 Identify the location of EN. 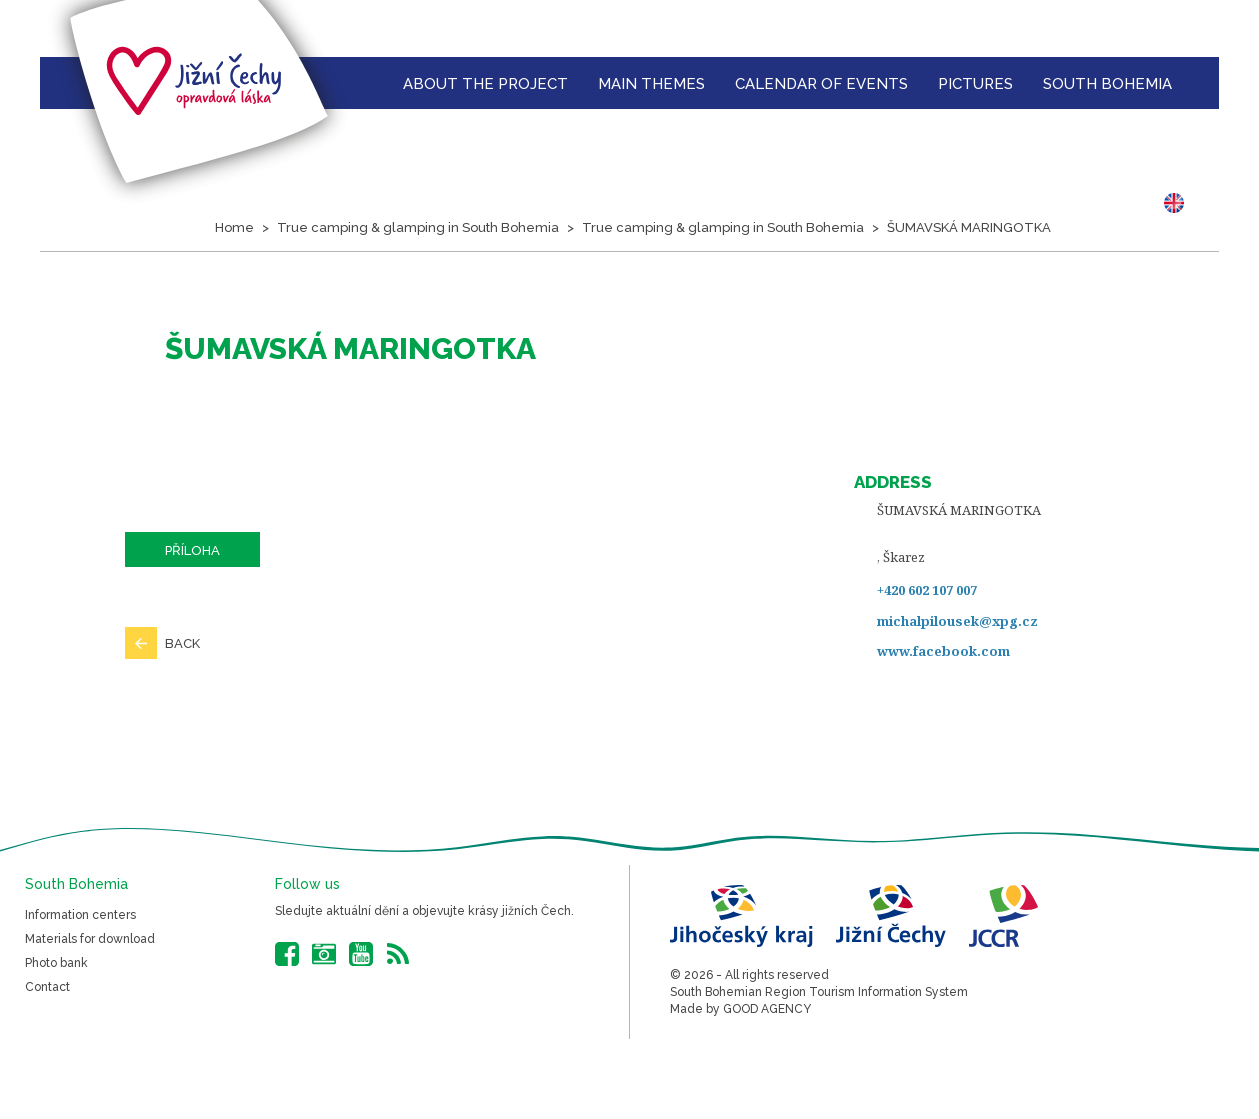
(1179, 203).